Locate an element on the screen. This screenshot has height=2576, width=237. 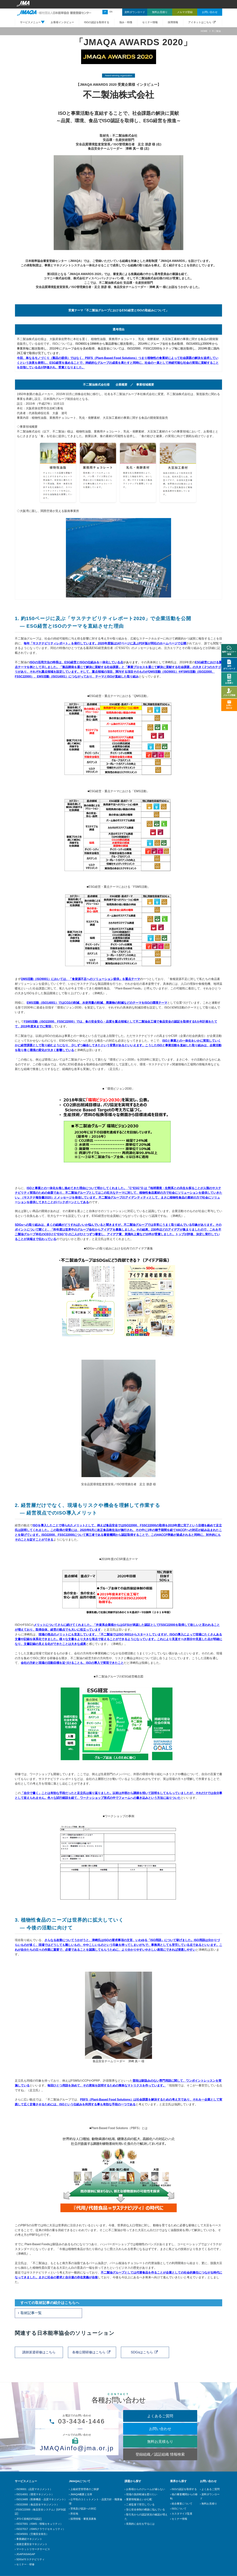
各種公開研修はこちら is located at coordinates (89, 2352).